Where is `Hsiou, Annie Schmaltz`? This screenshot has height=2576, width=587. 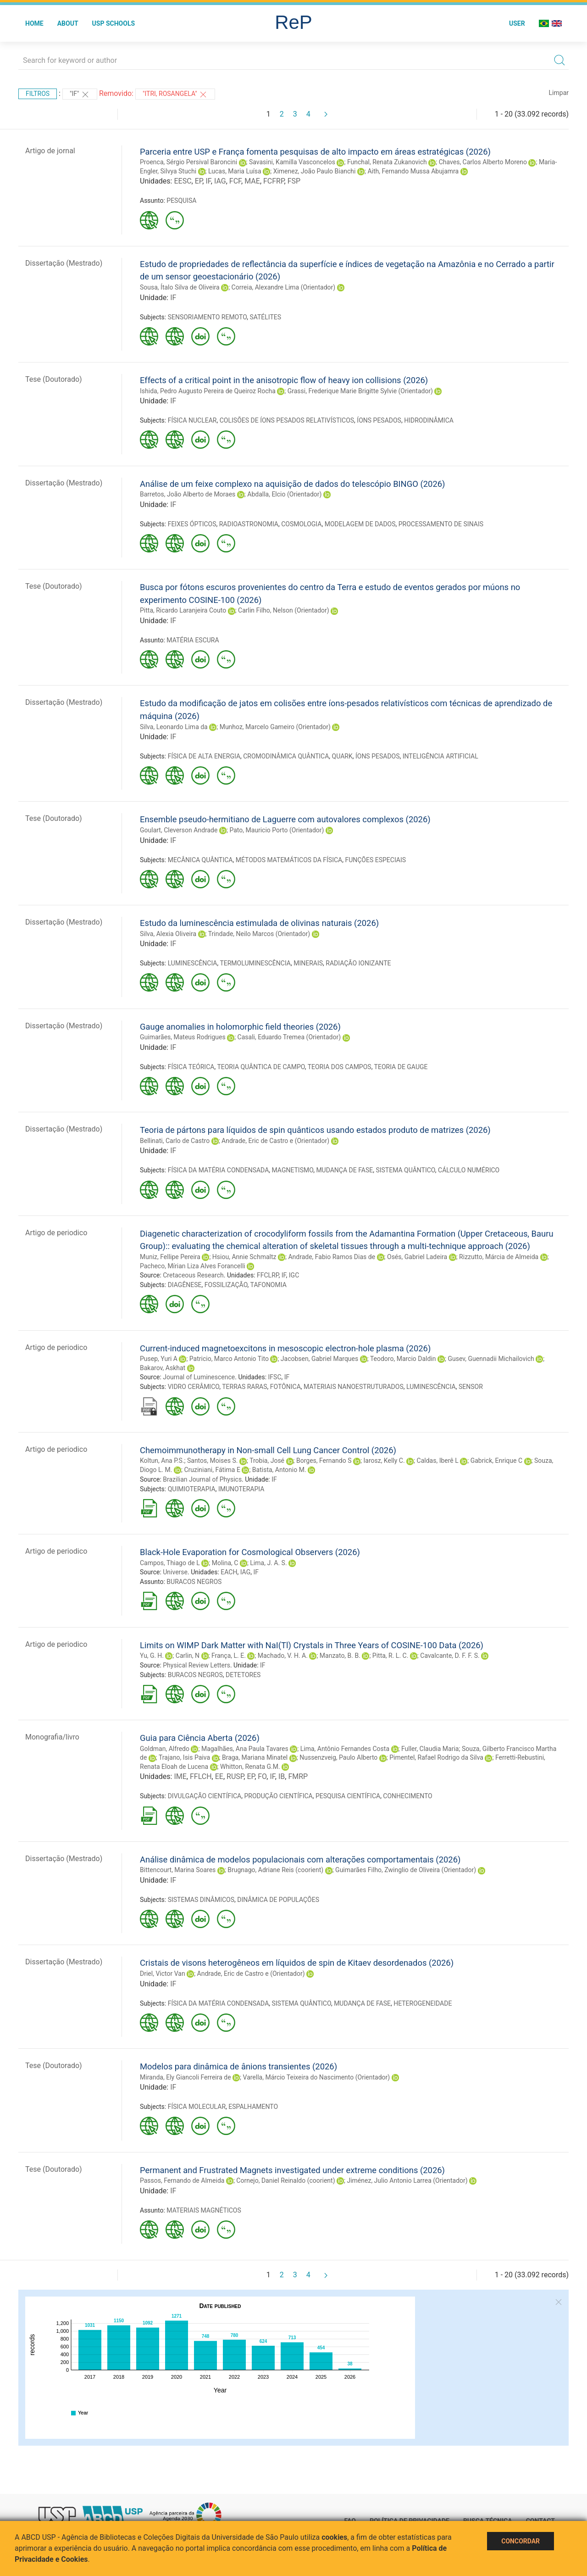 Hsiou, Annie Schmaltz is located at coordinates (244, 1256).